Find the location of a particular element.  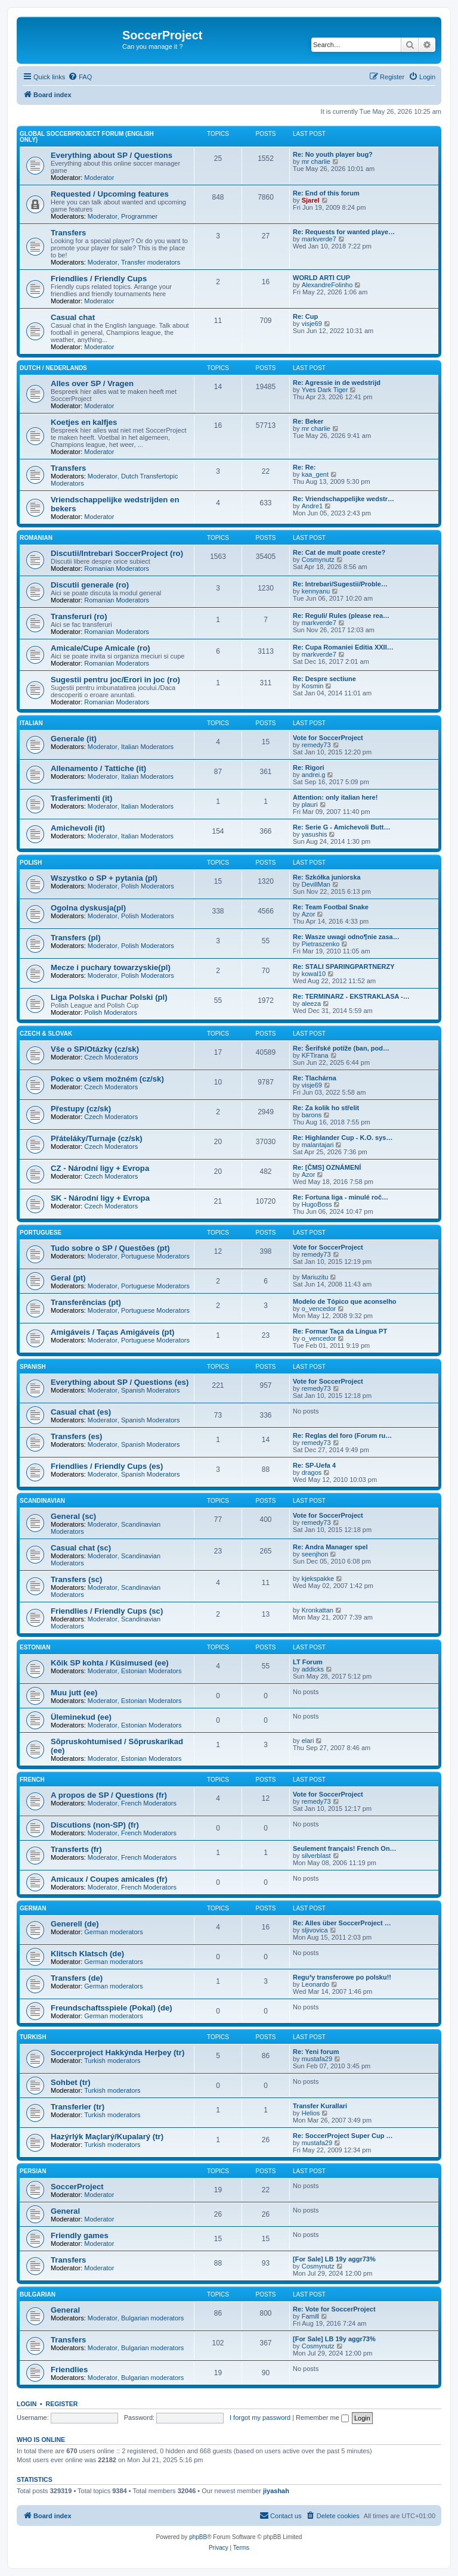

Re: Cup is located at coordinates (305, 316).